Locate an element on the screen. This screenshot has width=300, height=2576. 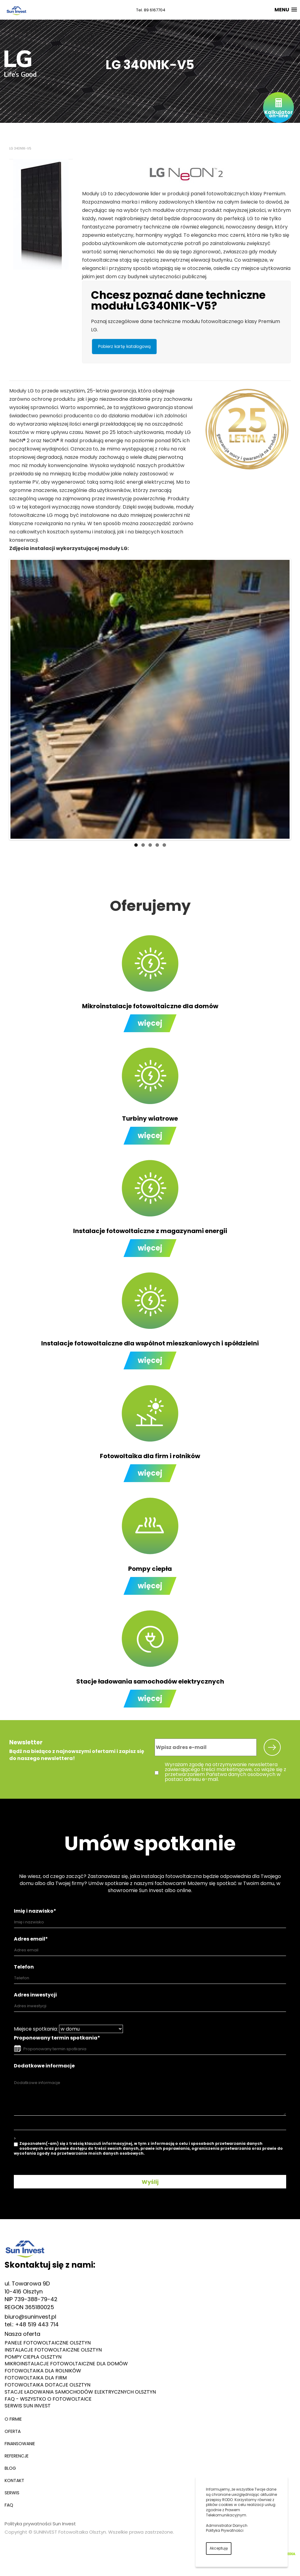
O firmie is located at coordinates (13, 2419).